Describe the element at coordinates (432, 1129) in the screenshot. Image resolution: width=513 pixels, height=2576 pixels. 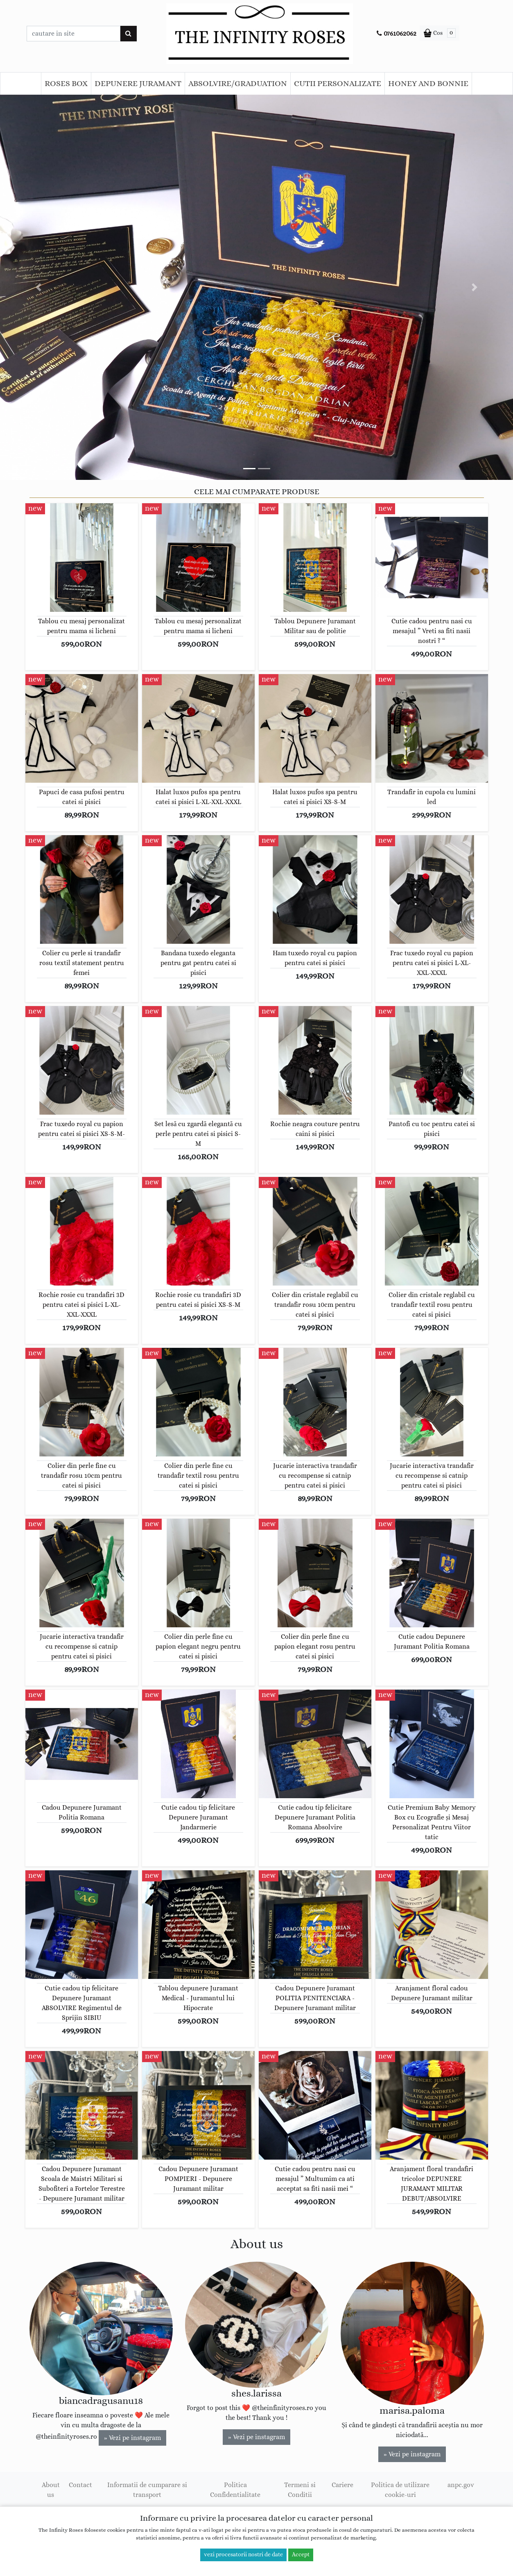
I see `Pantofi cu toc pentru catei si pisici` at that location.